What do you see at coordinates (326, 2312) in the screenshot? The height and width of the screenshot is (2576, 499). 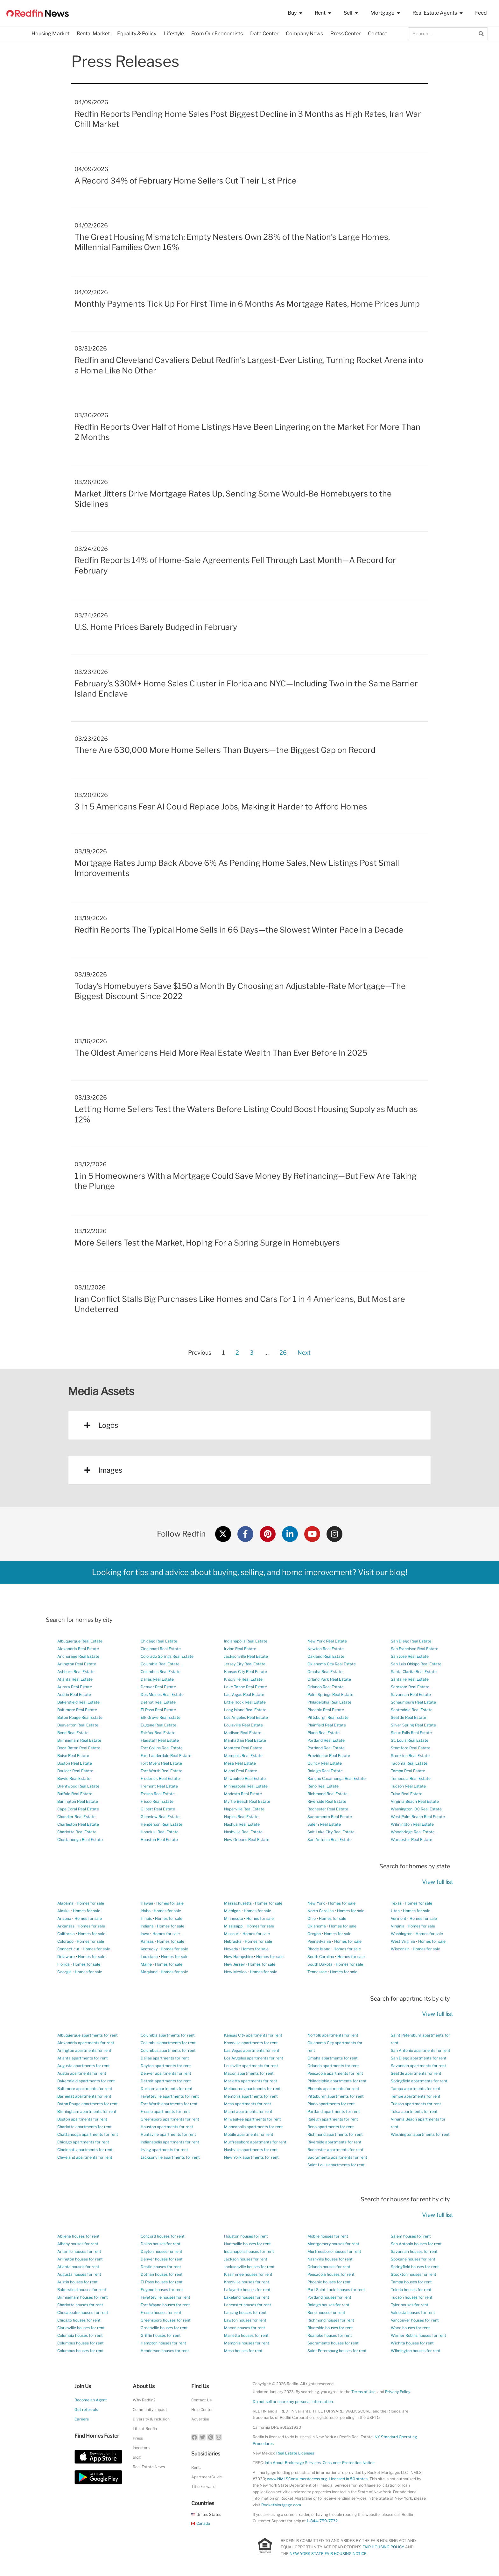 I see `Reno houses for rent` at bounding box center [326, 2312].